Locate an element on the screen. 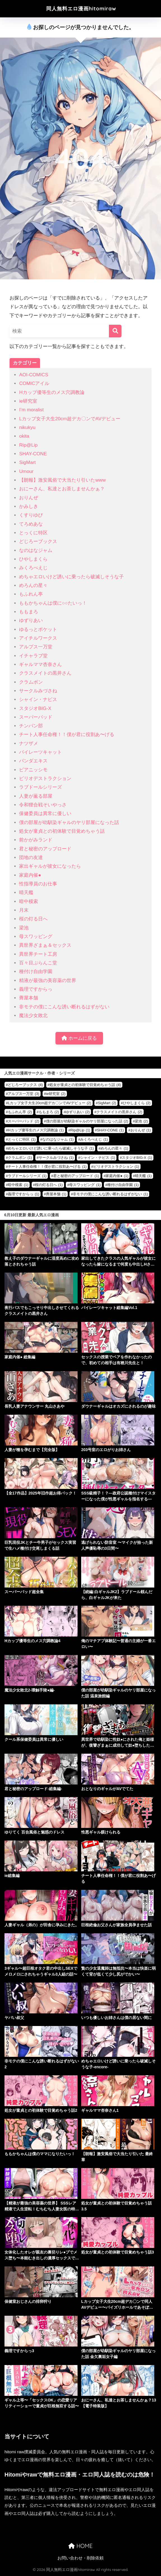 The image size is (161, 2576). 非モテの僕にこんな誘い断れるはずがない [非モテの僕にこんな誘い断れるはずがない (1個の項目)] is located at coordinates (110, 1194).